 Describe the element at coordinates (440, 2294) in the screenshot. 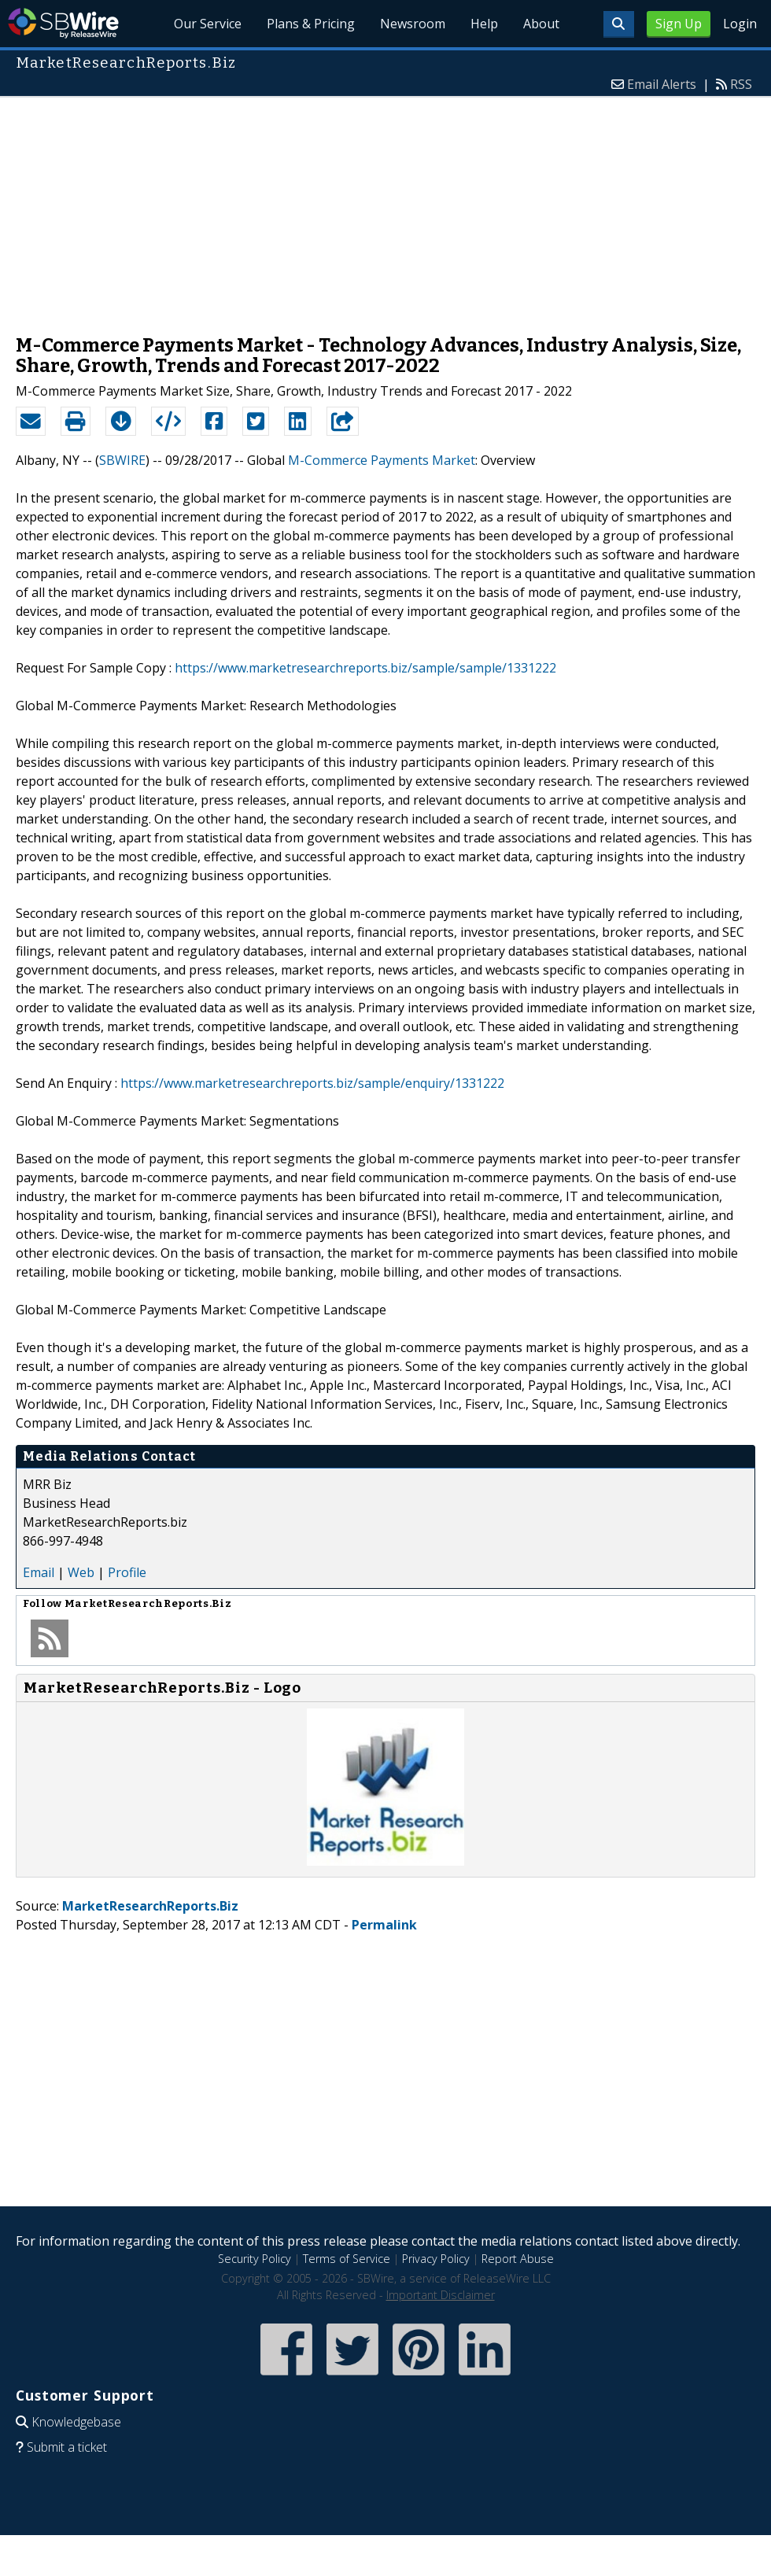

I see `Important Disclaimer` at that location.